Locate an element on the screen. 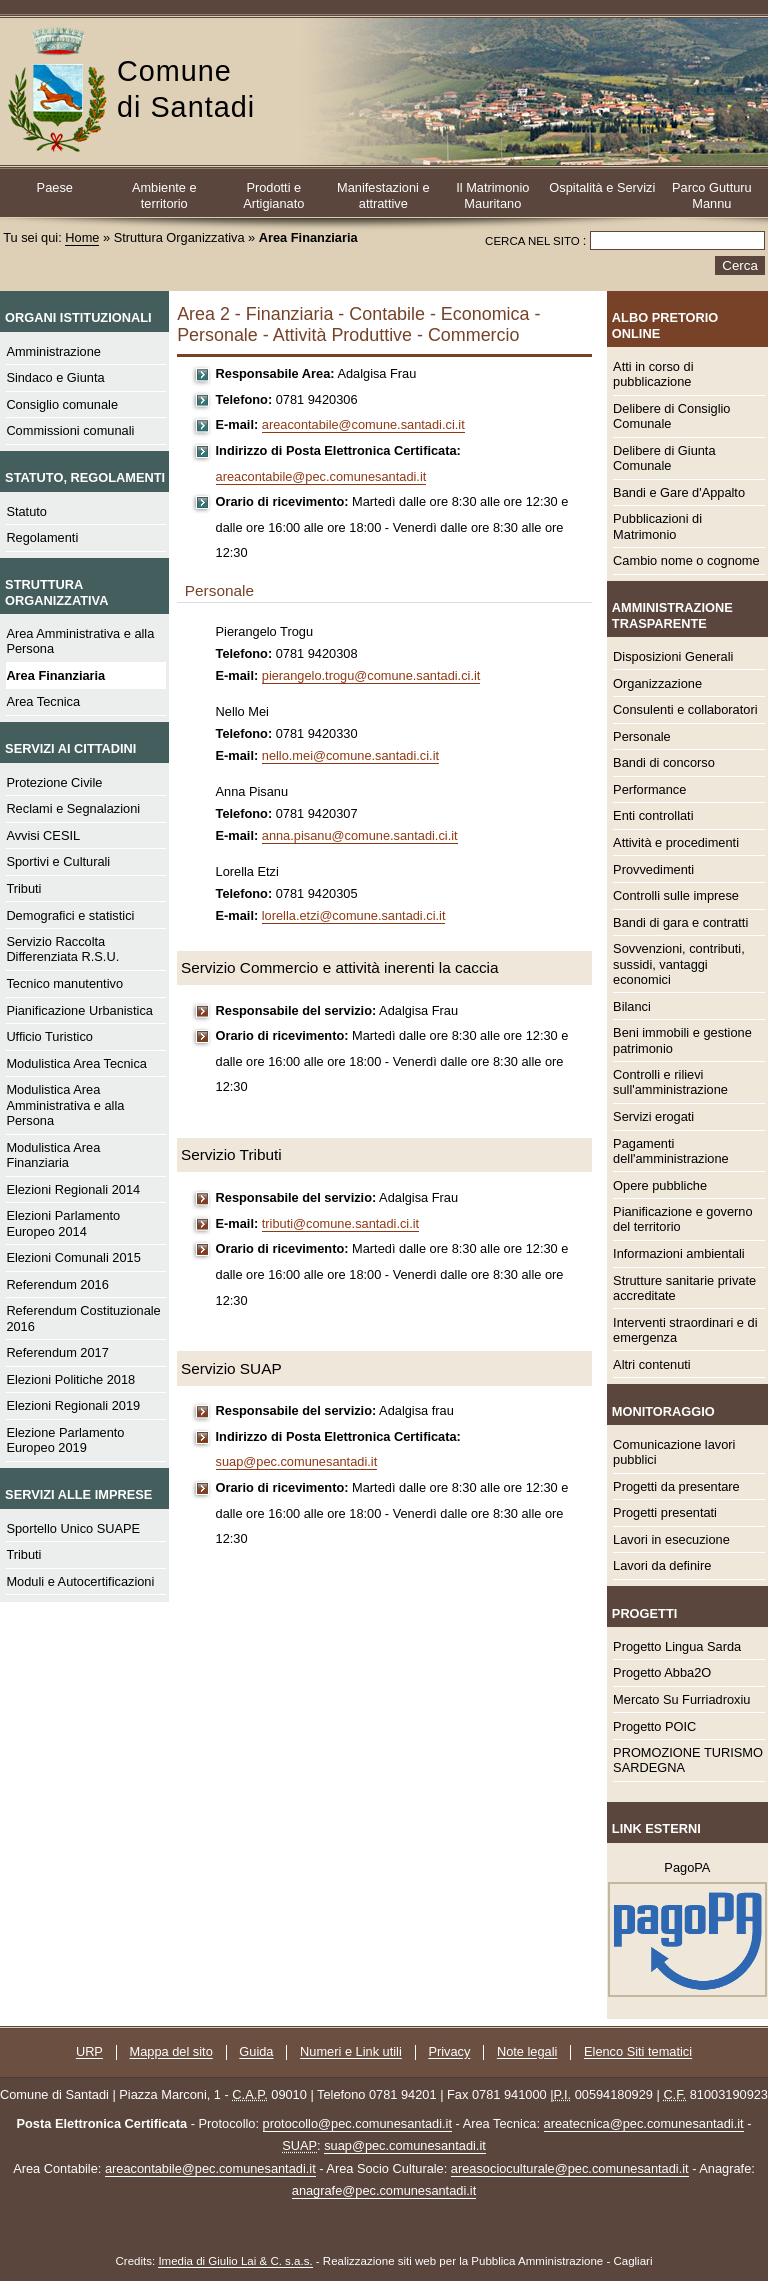 This screenshot has height=2281, width=768. areatecnica@pec.comunesantadi.it is located at coordinates (644, 2123).